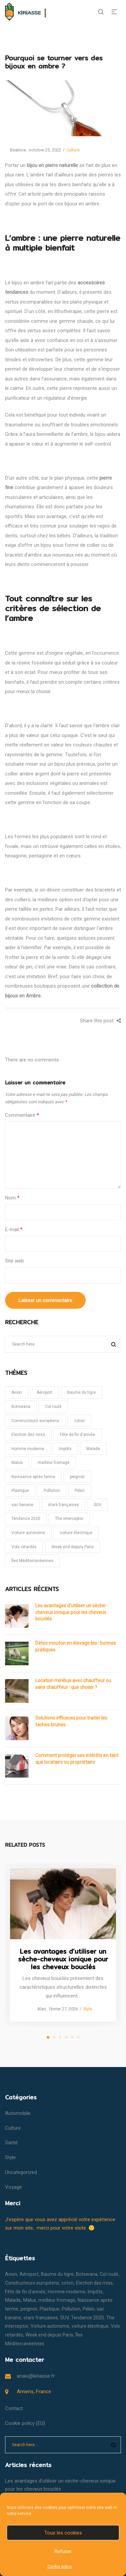 This screenshot has height=2576, width=126. Describe the element at coordinates (24, 1547) in the screenshot. I see `Vols retardés [Vols retardés (1 élément)]` at that location.